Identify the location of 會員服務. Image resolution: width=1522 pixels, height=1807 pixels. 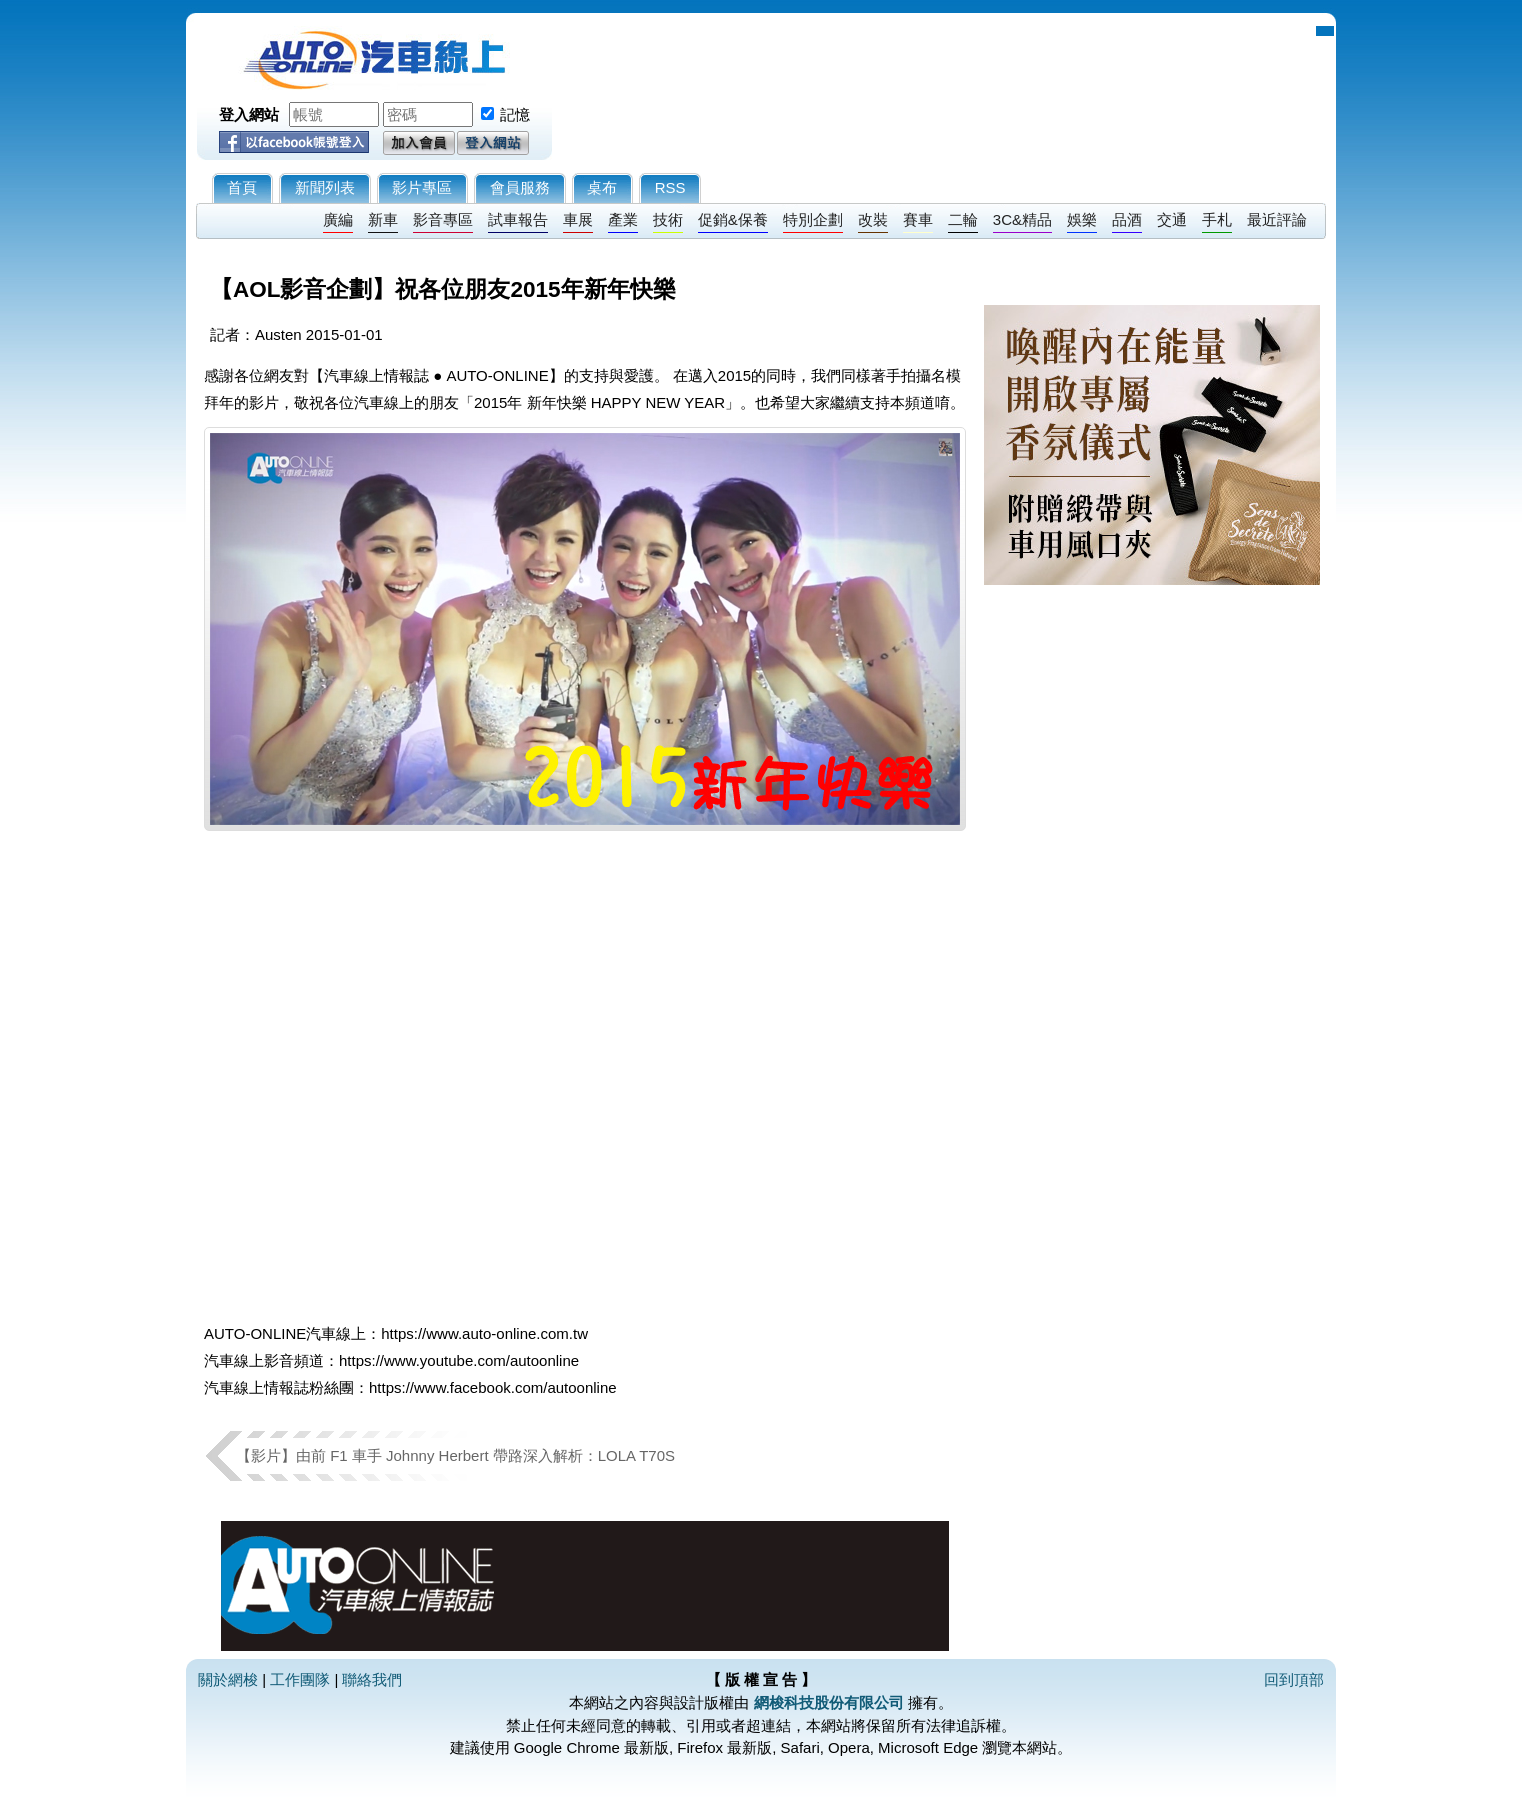
(520, 187).